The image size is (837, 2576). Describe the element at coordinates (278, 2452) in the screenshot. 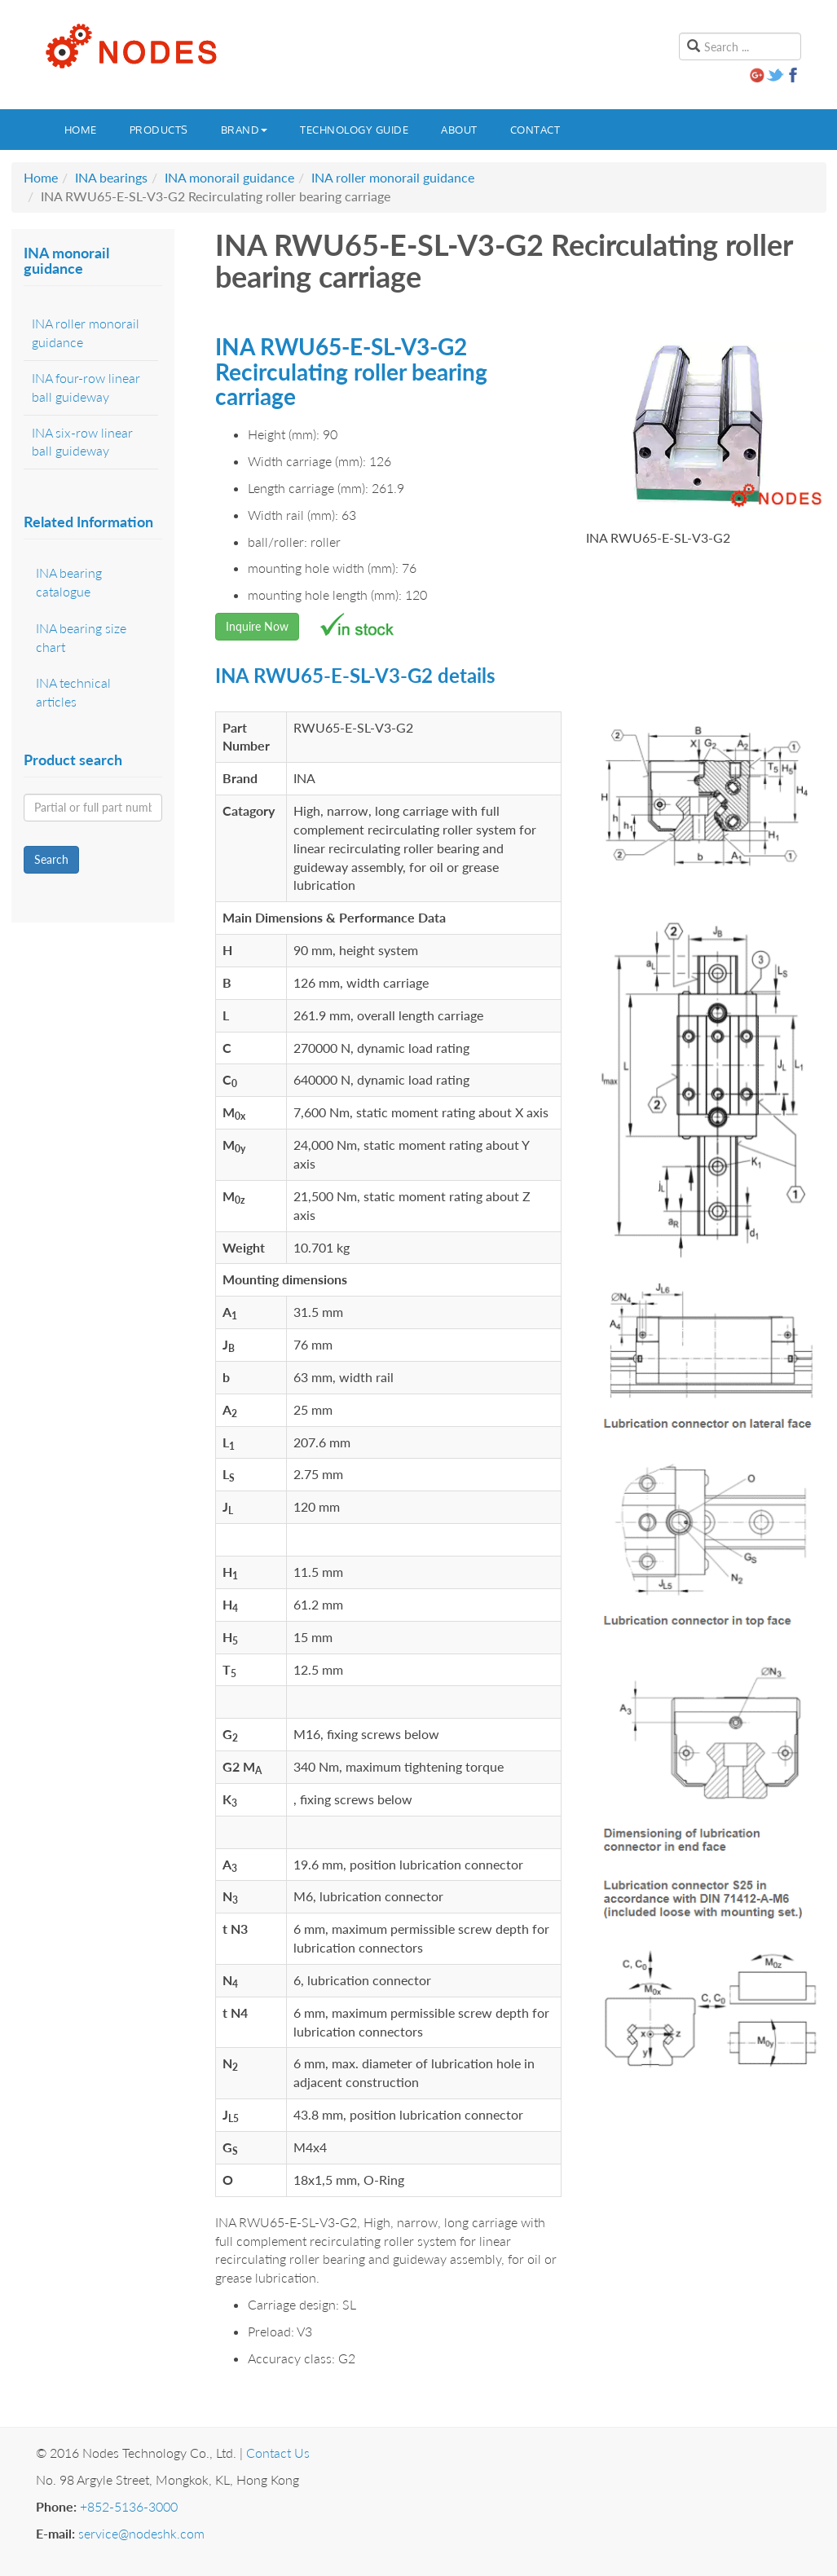

I see `Contact Us` at that location.